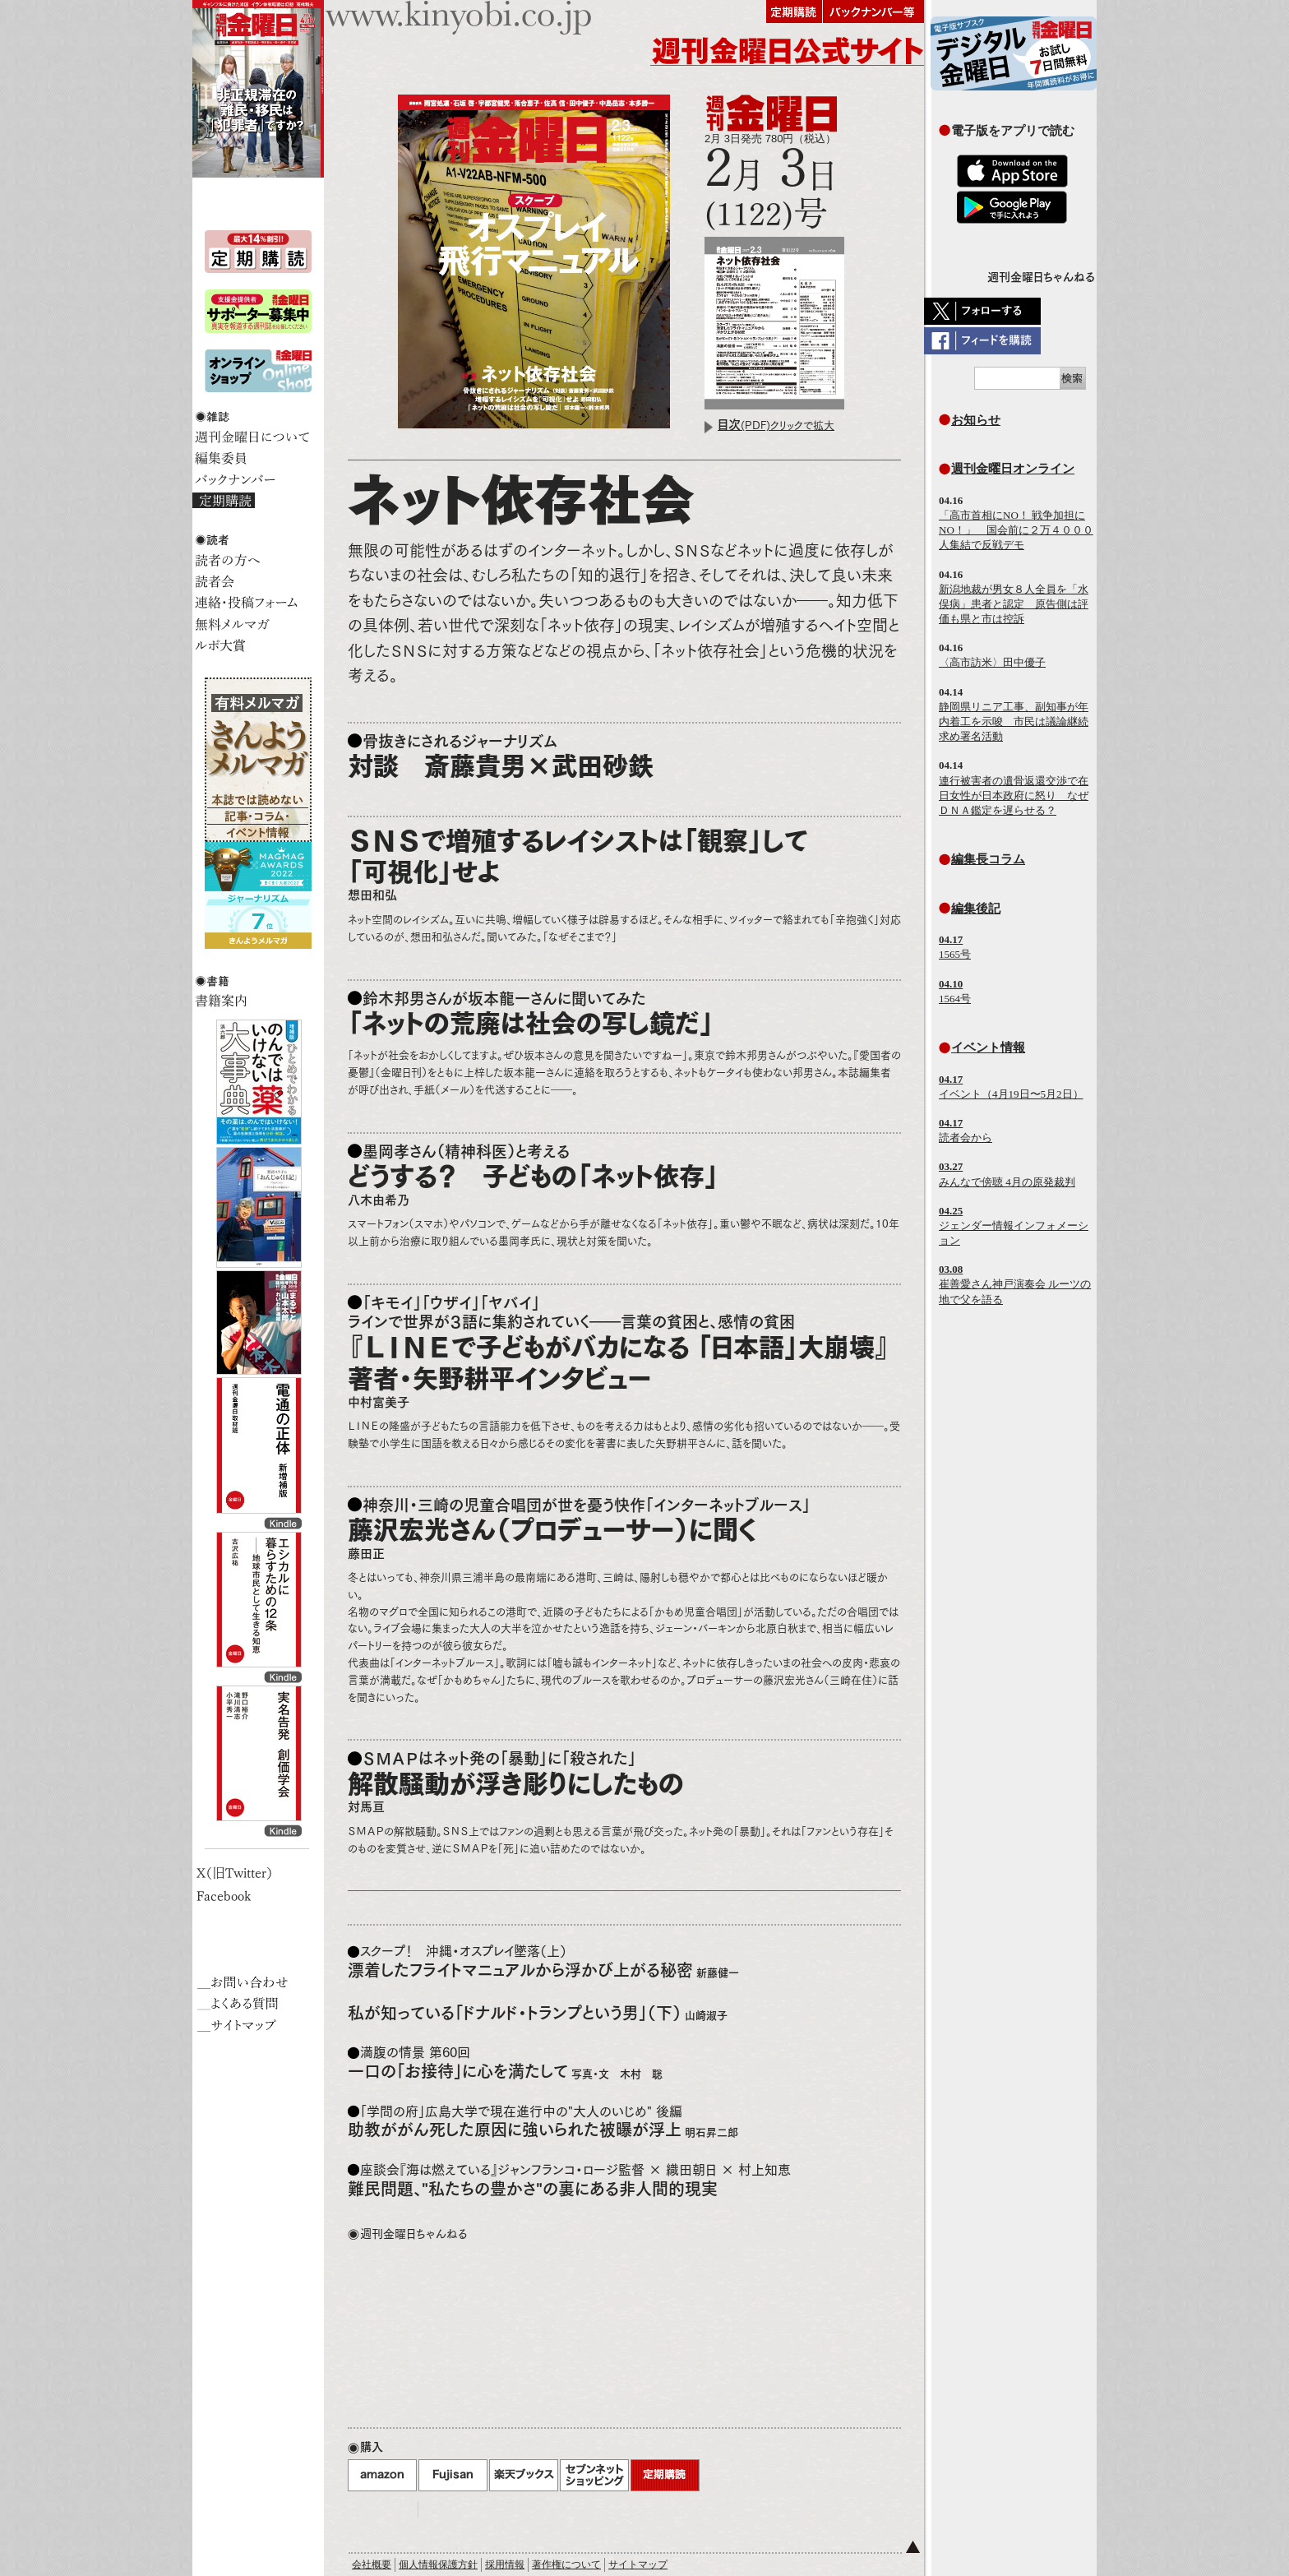 This screenshot has height=2576, width=1289. Describe the element at coordinates (1015, 1284) in the screenshot. I see `崔善愛さん神戸演奏会 ルーツの地で父を語る` at that location.